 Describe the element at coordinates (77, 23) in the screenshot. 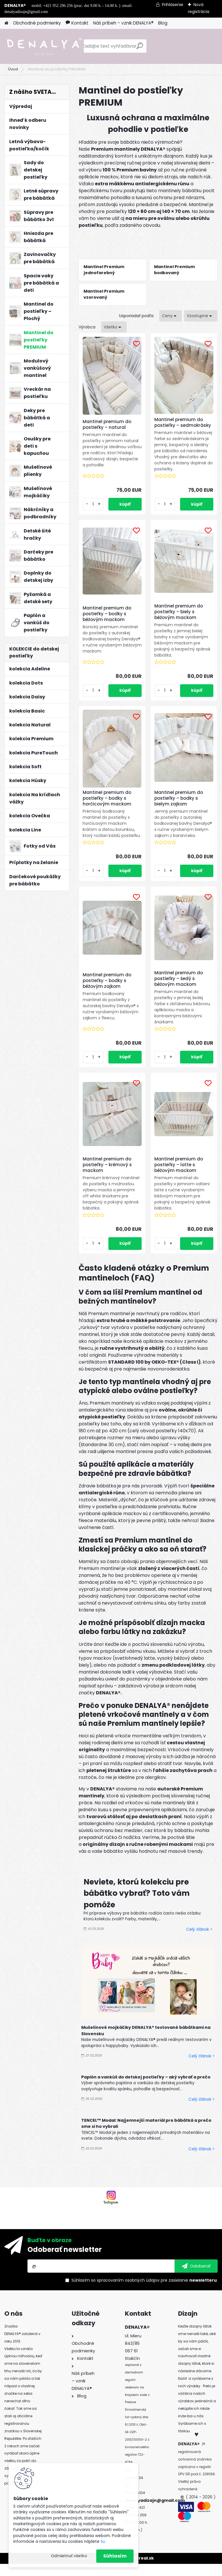

I see `Kontakt` at that location.